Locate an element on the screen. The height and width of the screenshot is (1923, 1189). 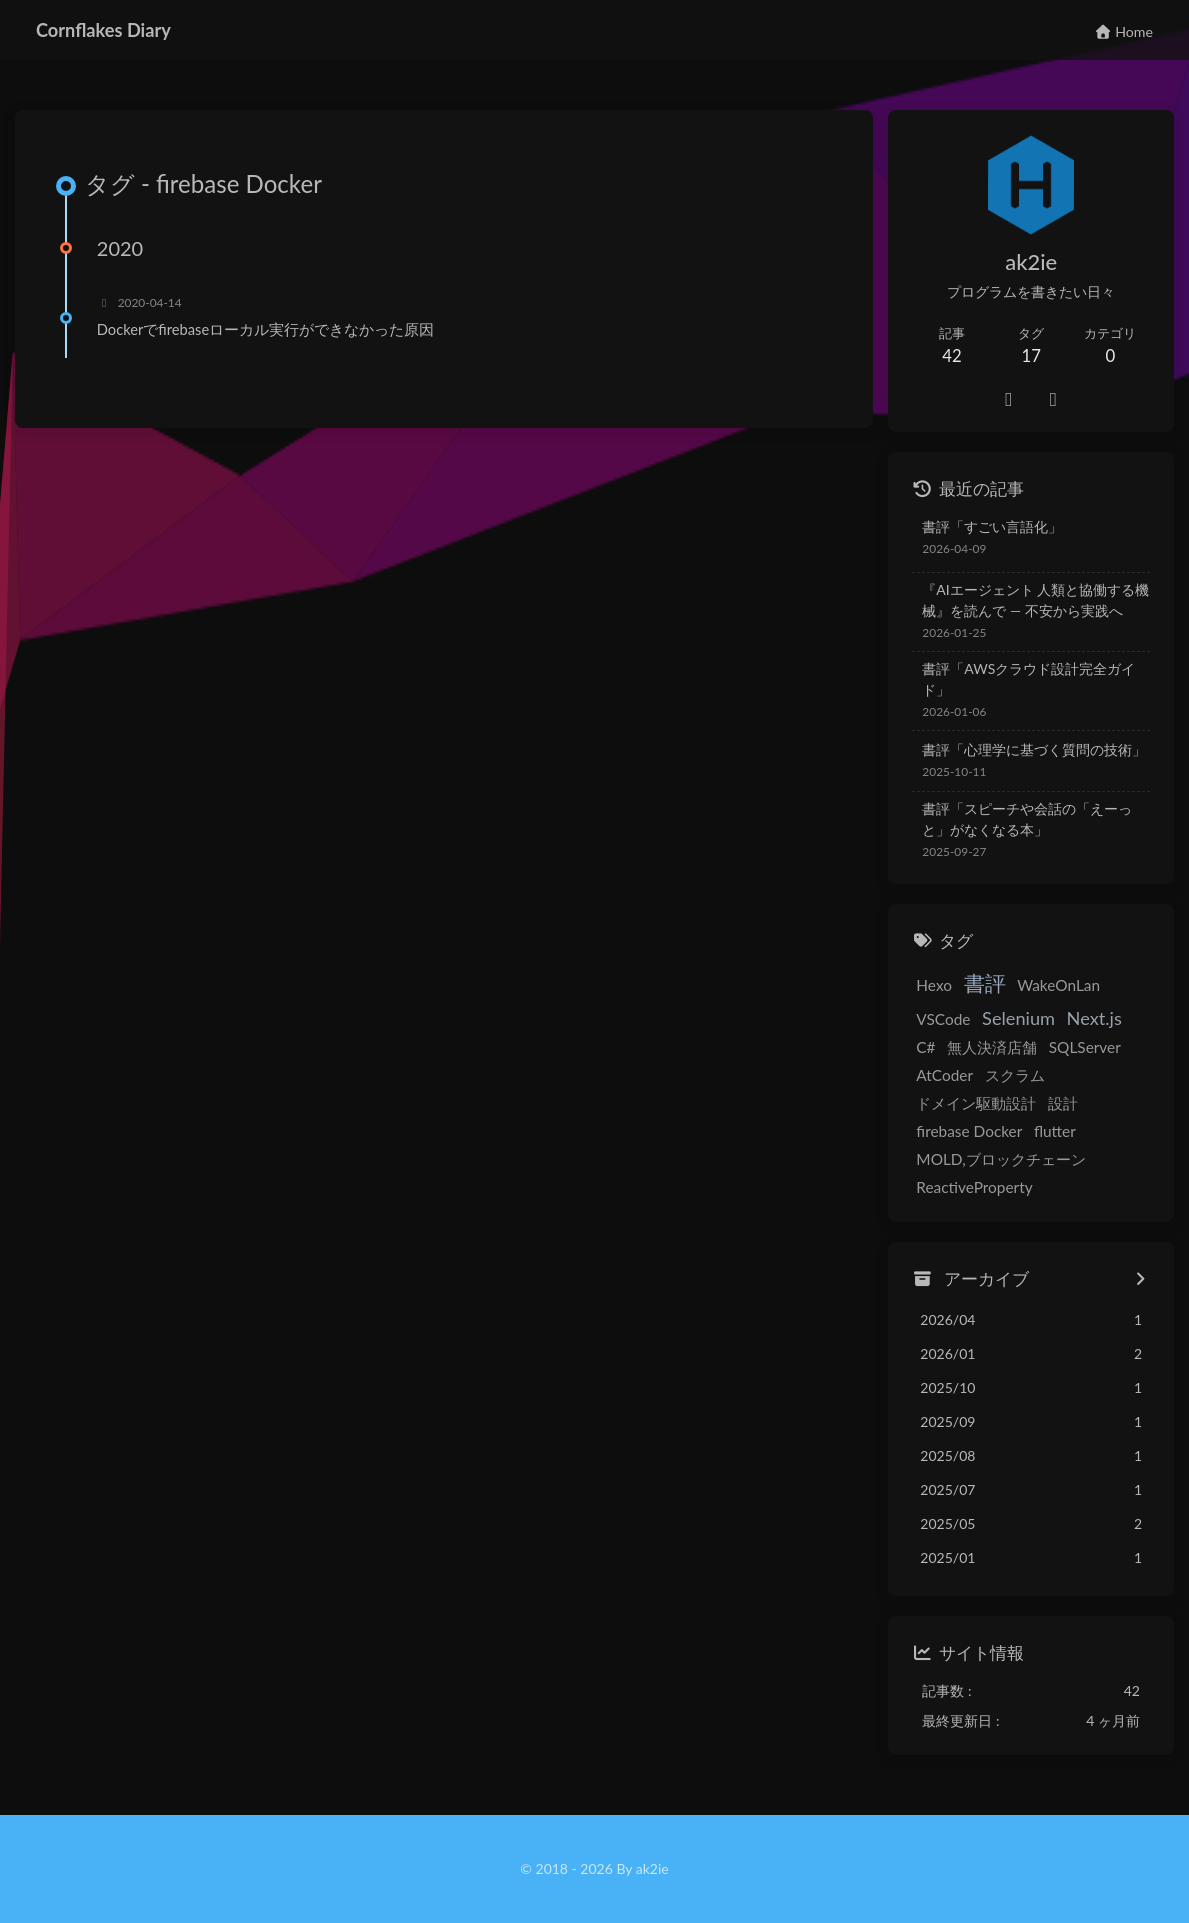
設計 is located at coordinates (1062, 1103).